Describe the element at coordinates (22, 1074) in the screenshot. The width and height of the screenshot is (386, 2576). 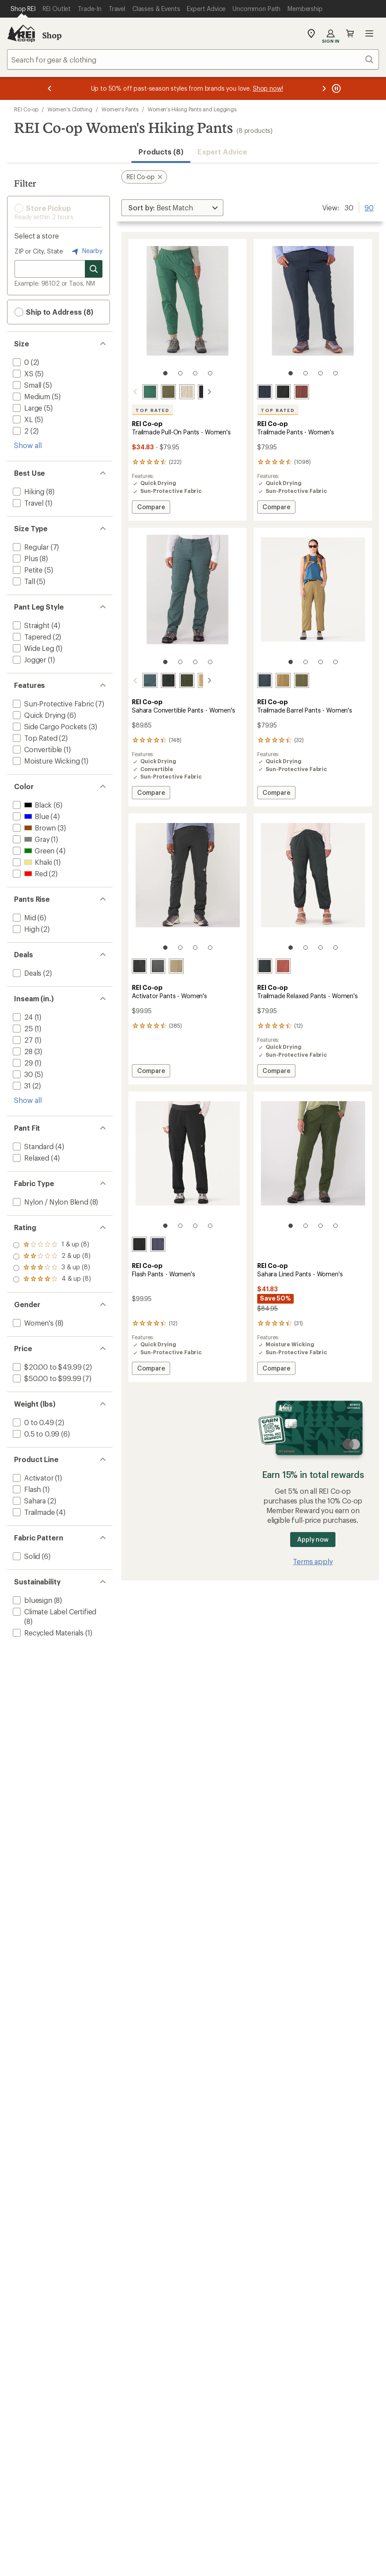
I see `[add filter: 30(5)]` at that location.